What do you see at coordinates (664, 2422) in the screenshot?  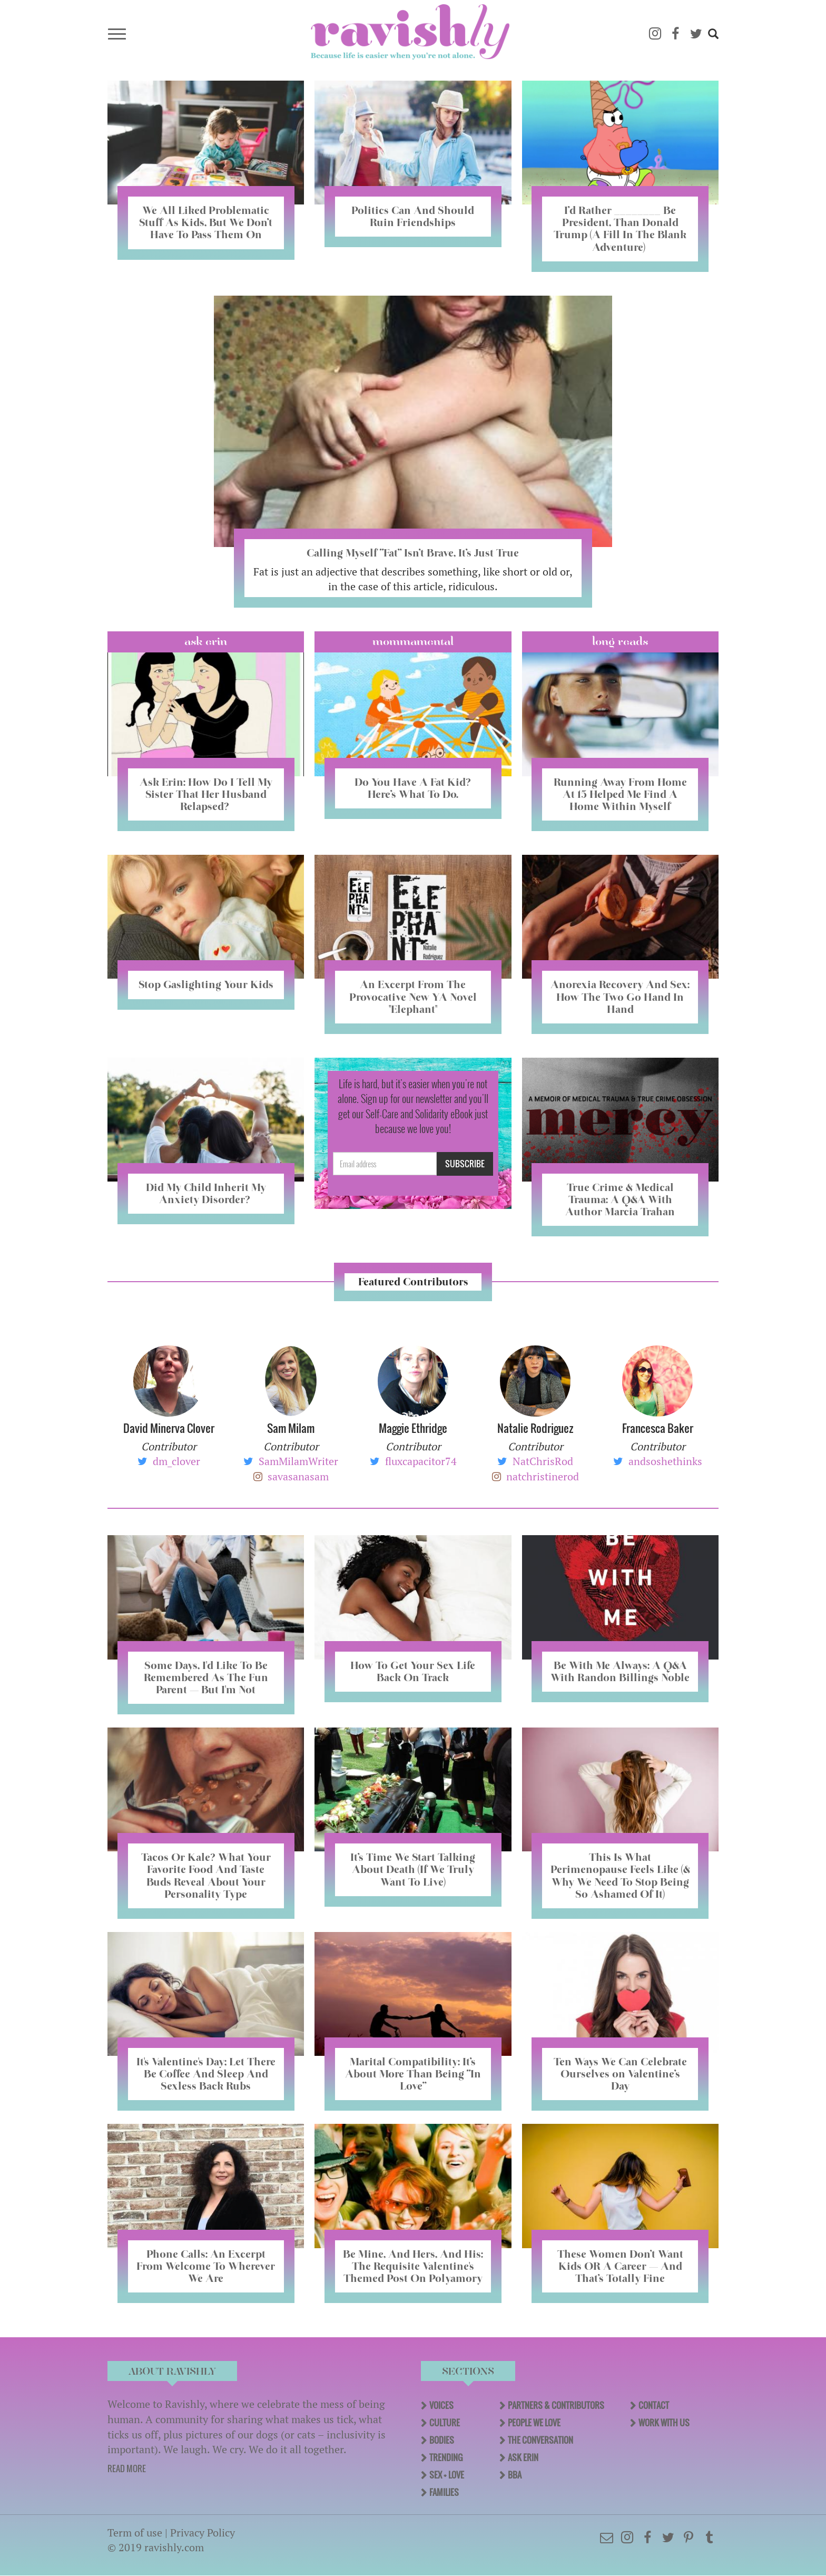 I see `Work With Us` at bounding box center [664, 2422].